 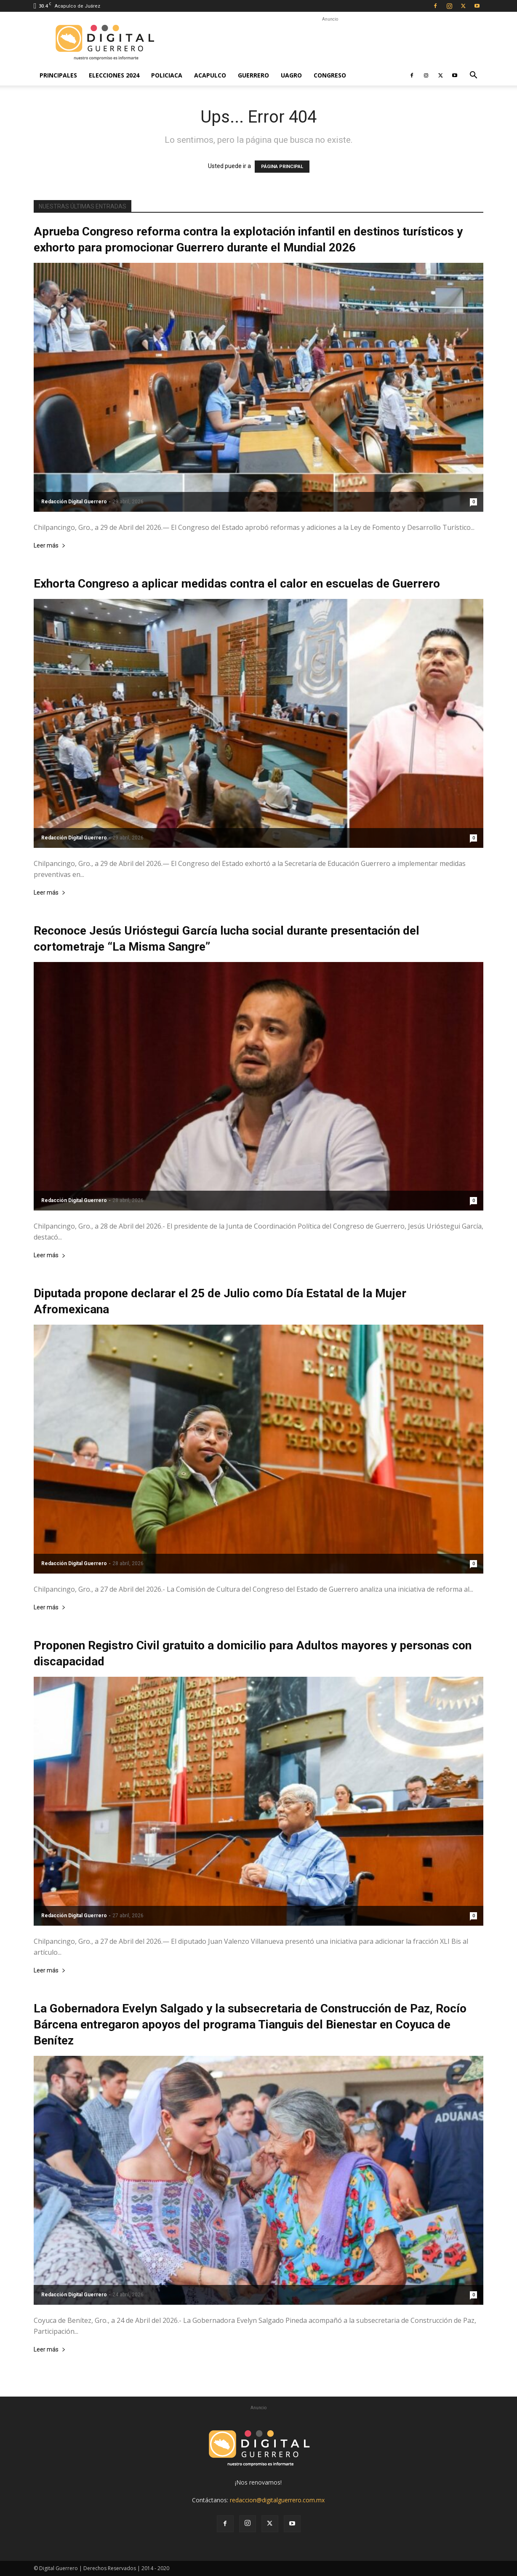 I want to click on Elecciones 2024, so click(x=114, y=75).